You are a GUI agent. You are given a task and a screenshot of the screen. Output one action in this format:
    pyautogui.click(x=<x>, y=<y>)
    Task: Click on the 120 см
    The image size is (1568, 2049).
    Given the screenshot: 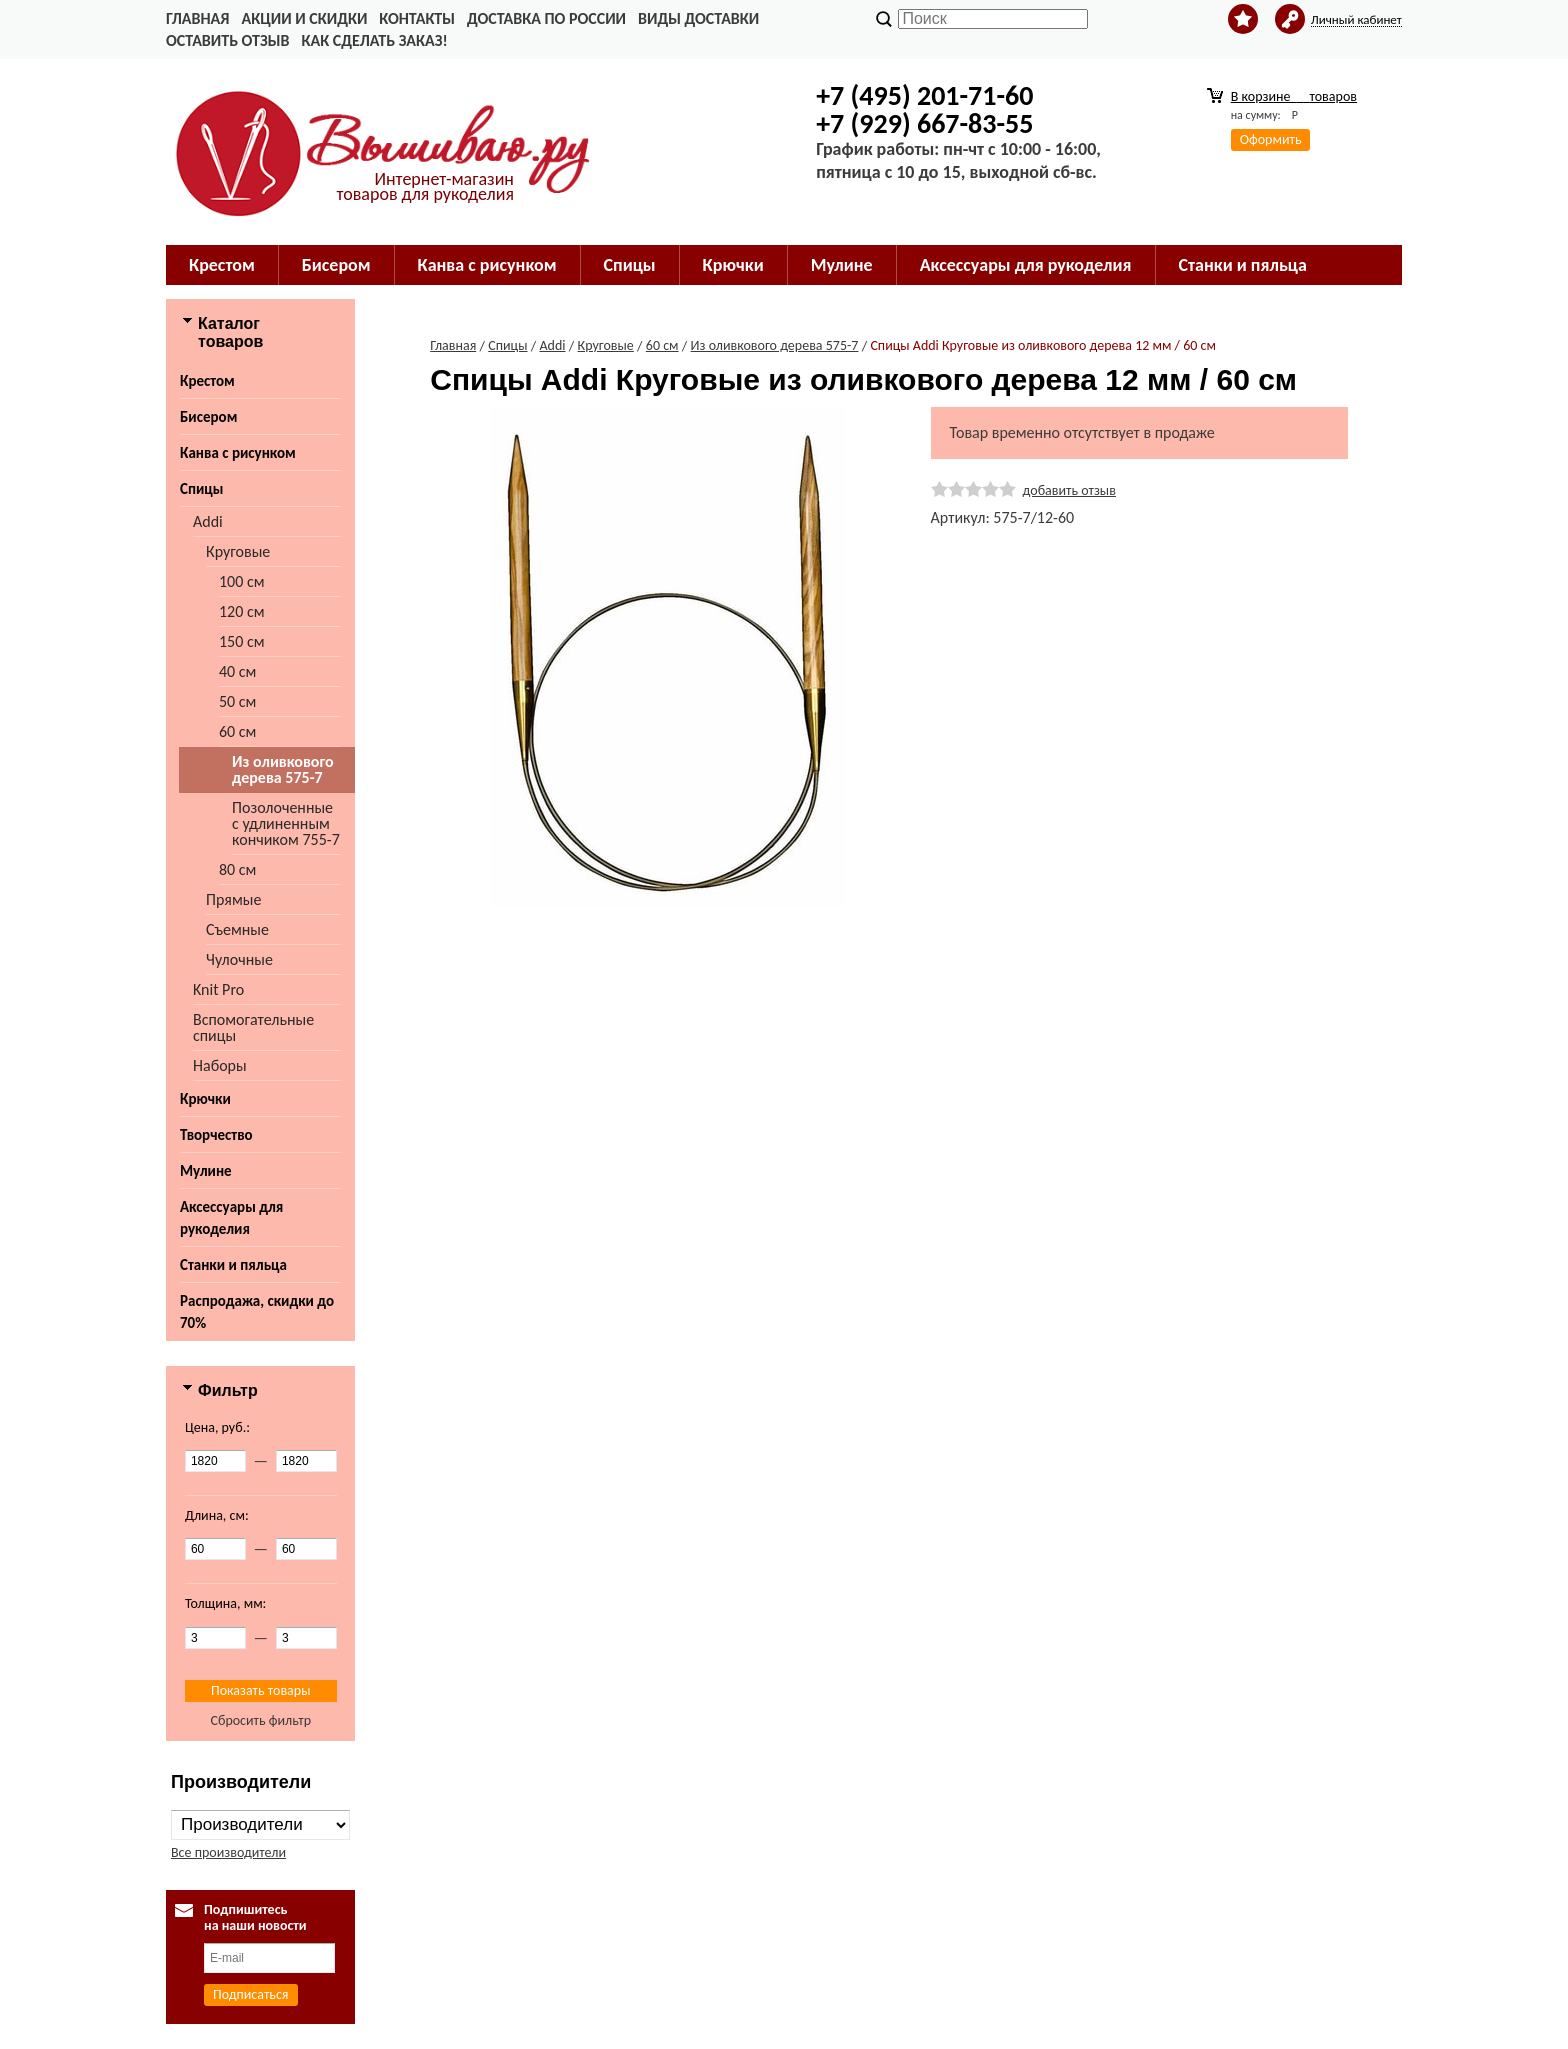 What is the action you would take?
    pyautogui.click(x=242, y=611)
    